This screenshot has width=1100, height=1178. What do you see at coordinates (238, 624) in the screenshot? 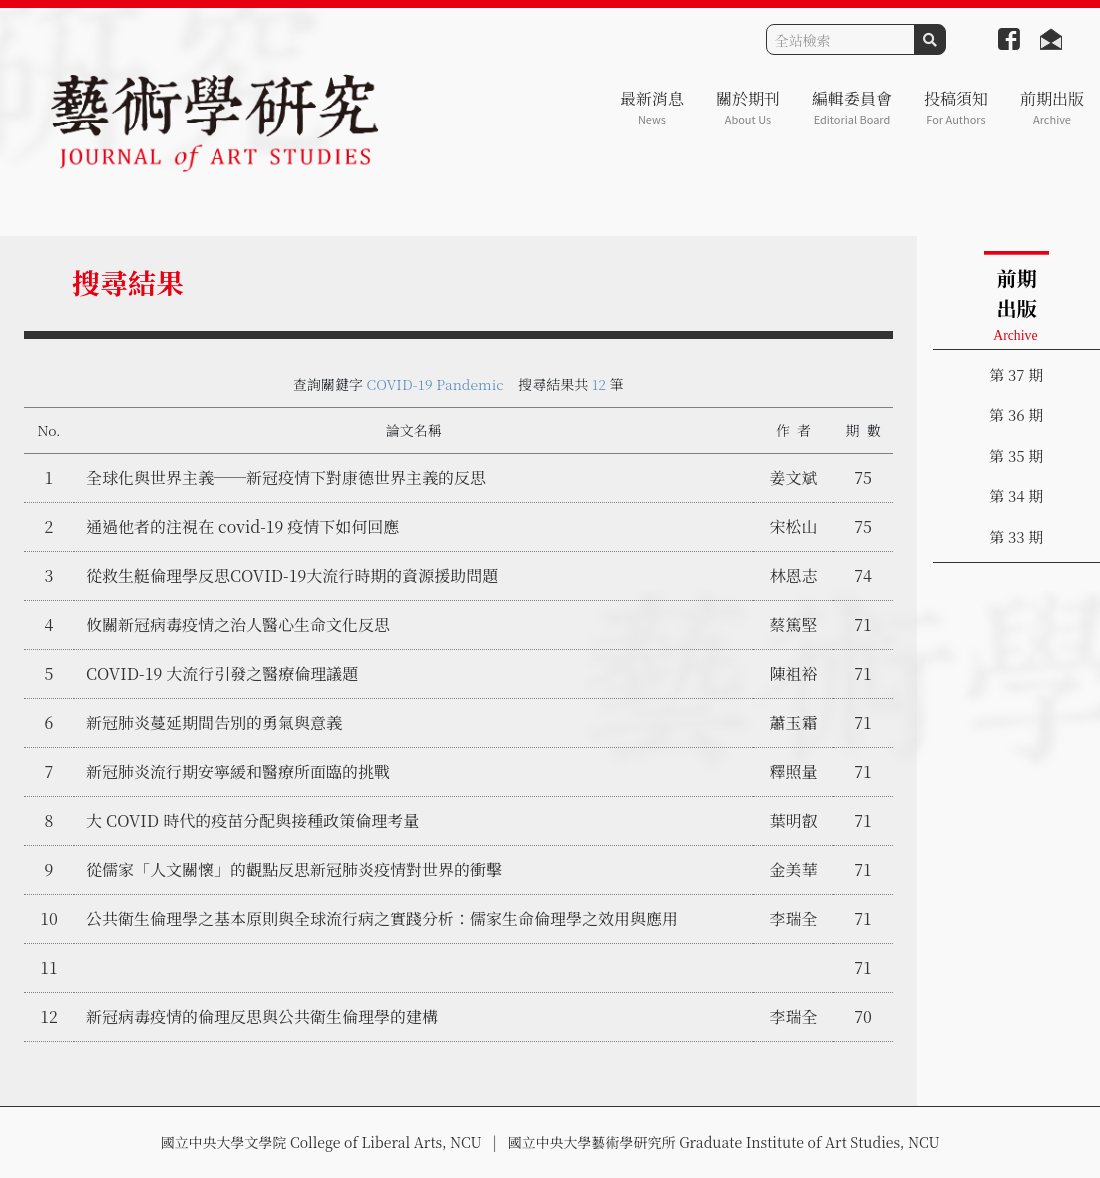
I see `攸關新冠病毒疫情之治人醫心生命文化反思` at bounding box center [238, 624].